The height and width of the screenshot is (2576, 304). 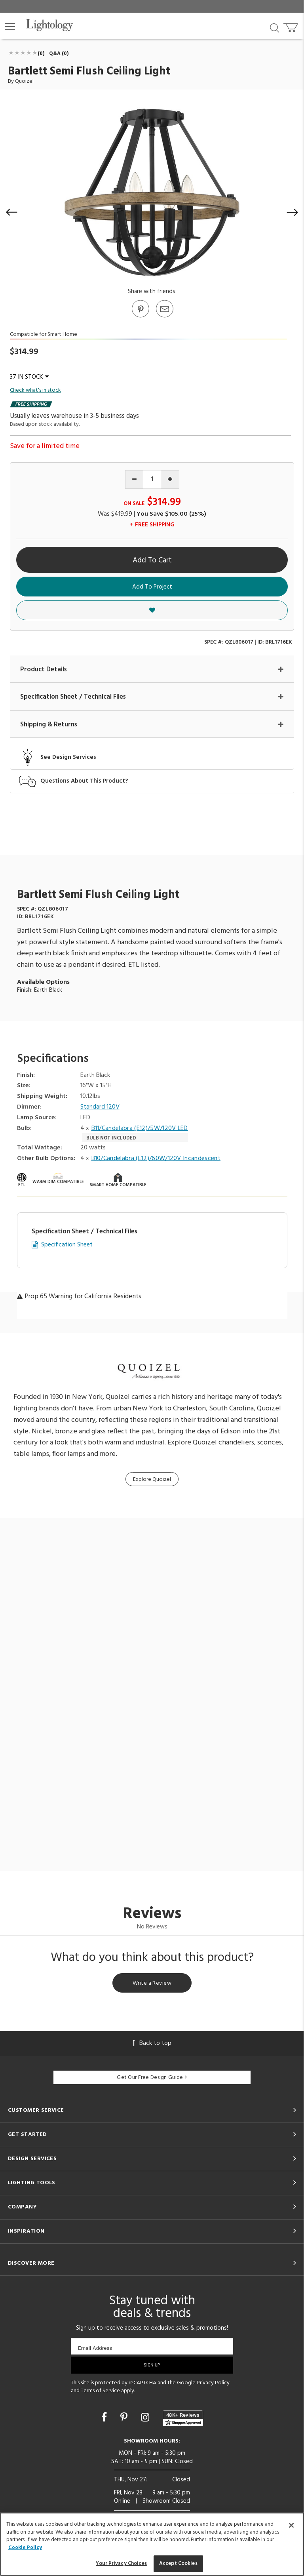 I want to click on [Go to Instagram], so click(x=146, y=2418).